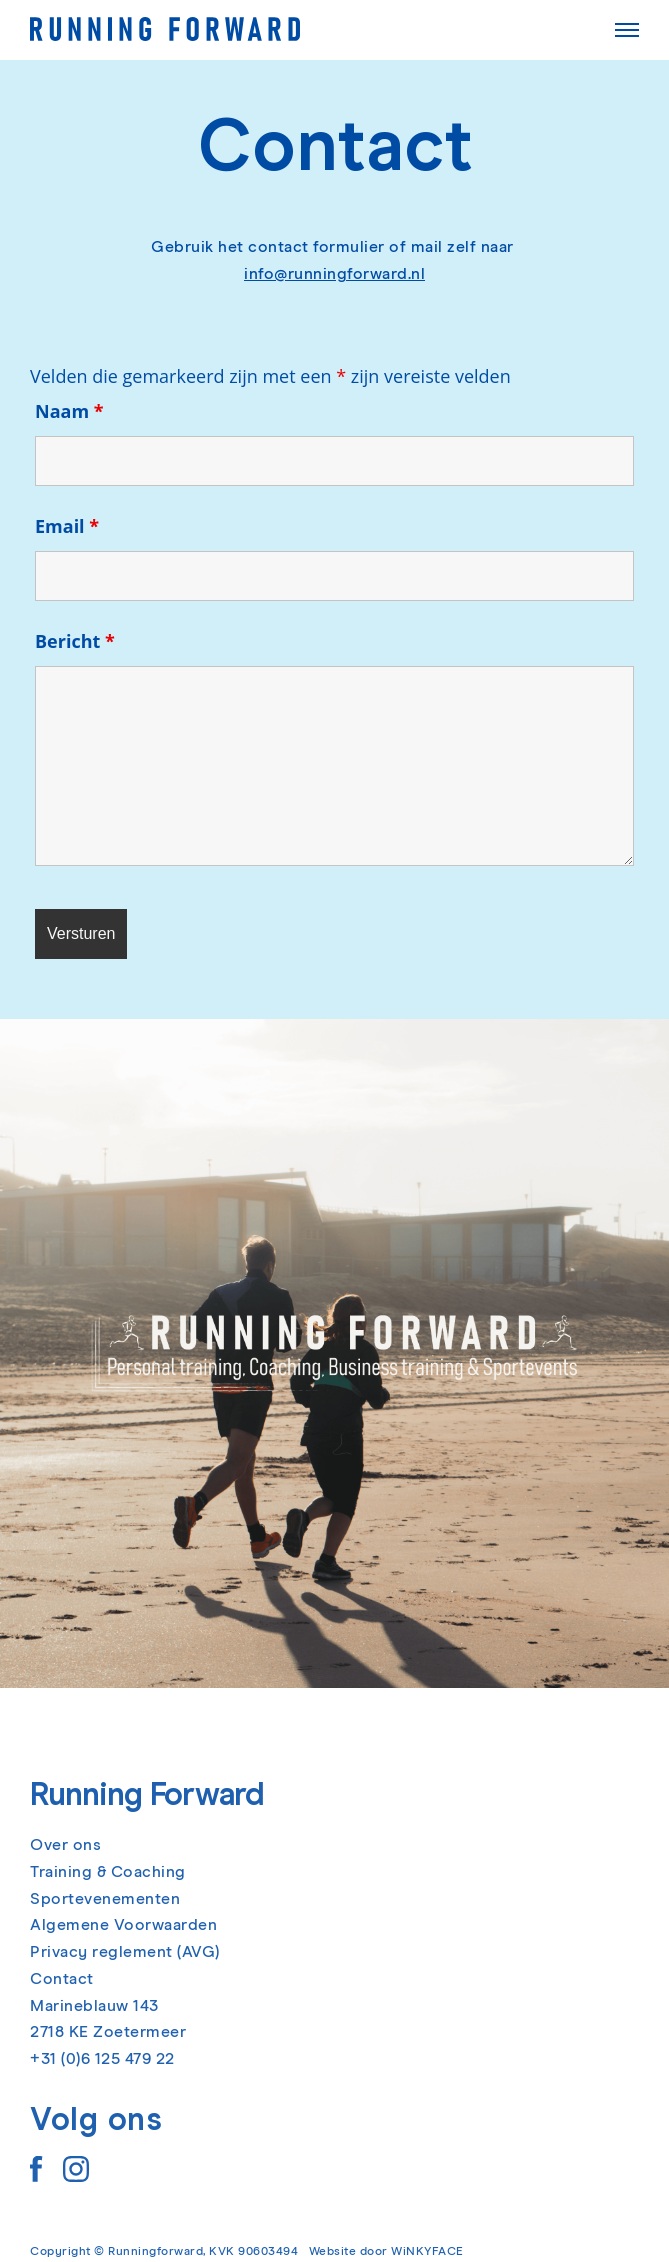 This screenshot has width=669, height=2262. Describe the element at coordinates (65, 1845) in the screenshot. I see `Over ons` at that location.